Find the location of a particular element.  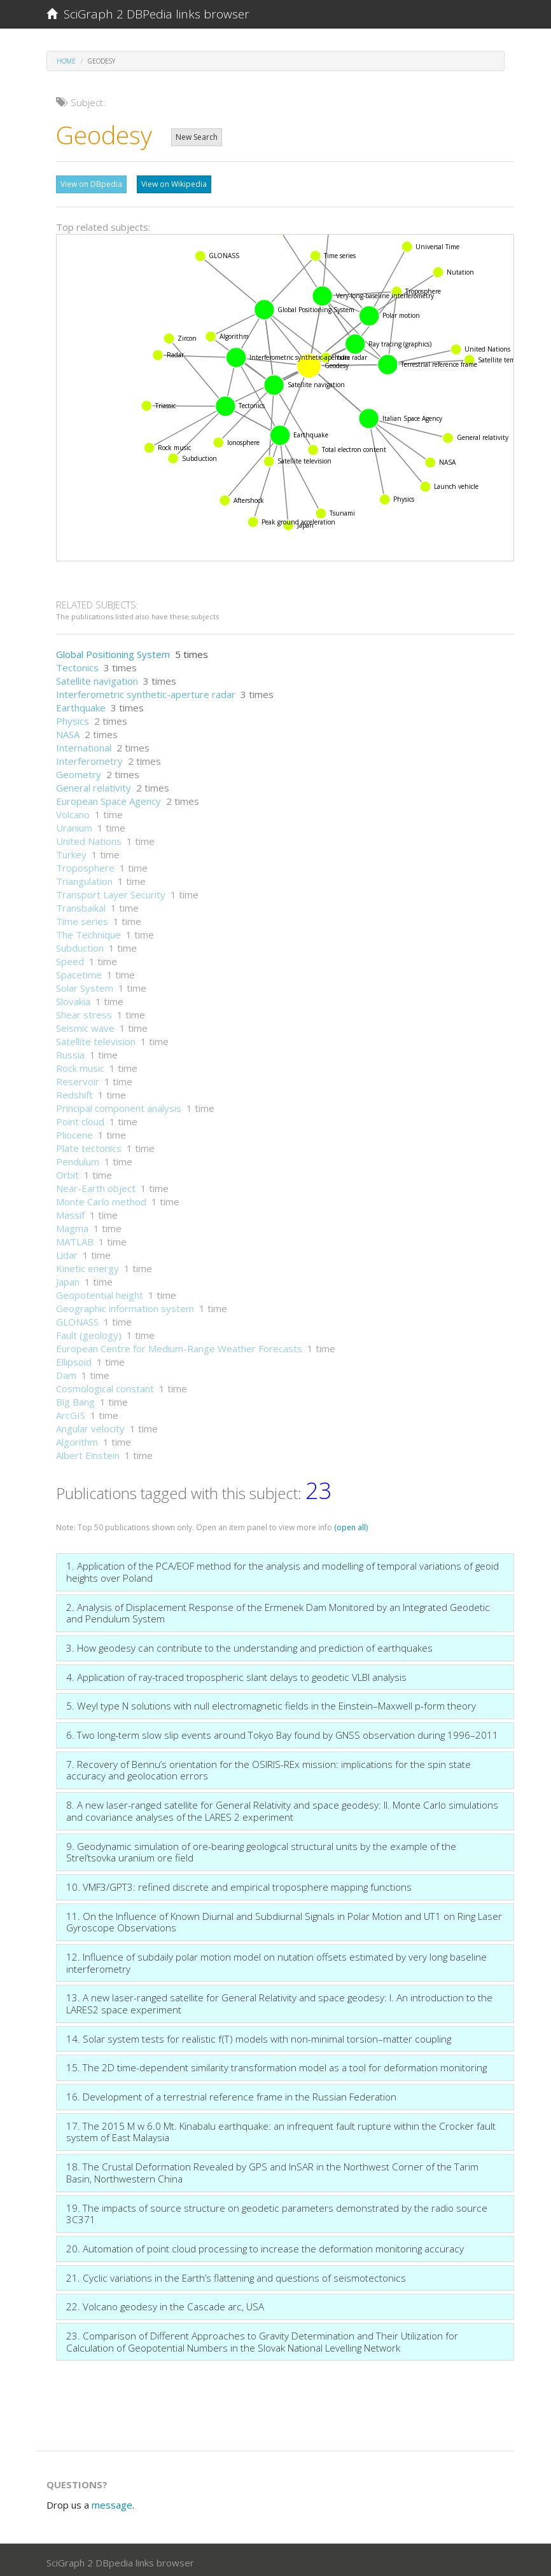

Russia is located at coordinates (70, 1051).